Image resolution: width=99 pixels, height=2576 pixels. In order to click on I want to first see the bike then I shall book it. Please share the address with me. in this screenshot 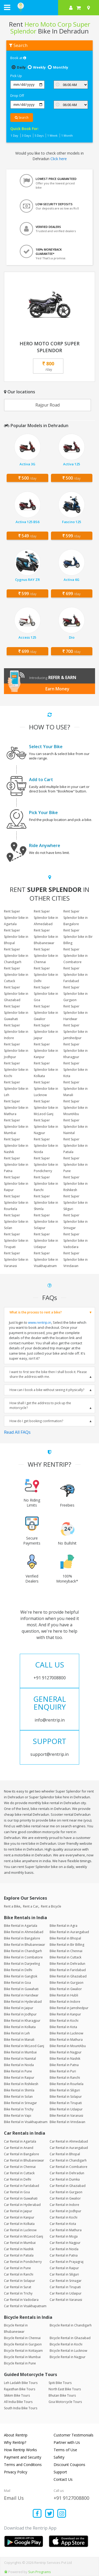, I will do `click(48, 1374)`.